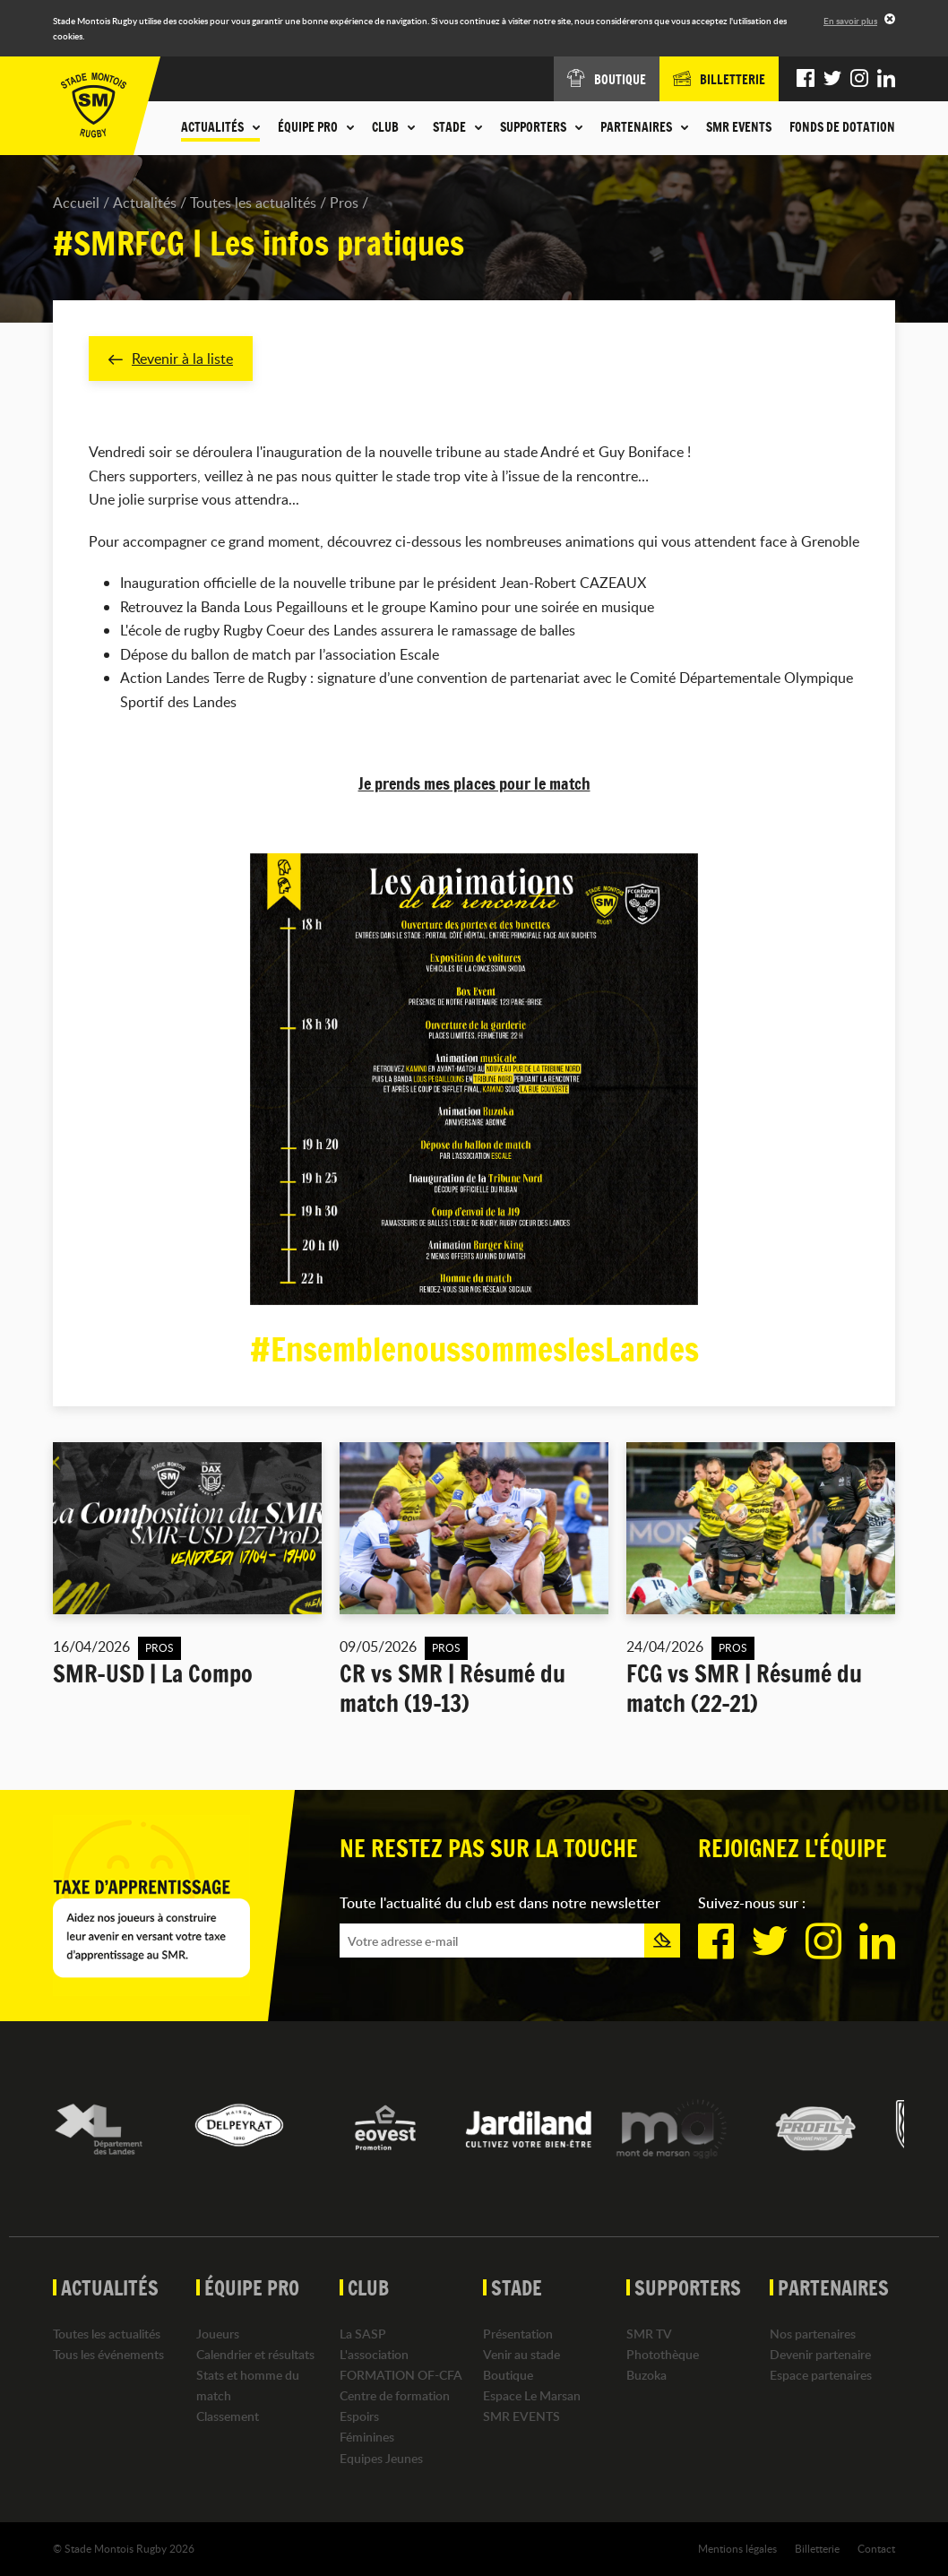 The image size is (948, 2576). What do you see at coordinates (737, 2548) in the screenshot?
I see `Mentions légales` at bounding box center [737, 2548].